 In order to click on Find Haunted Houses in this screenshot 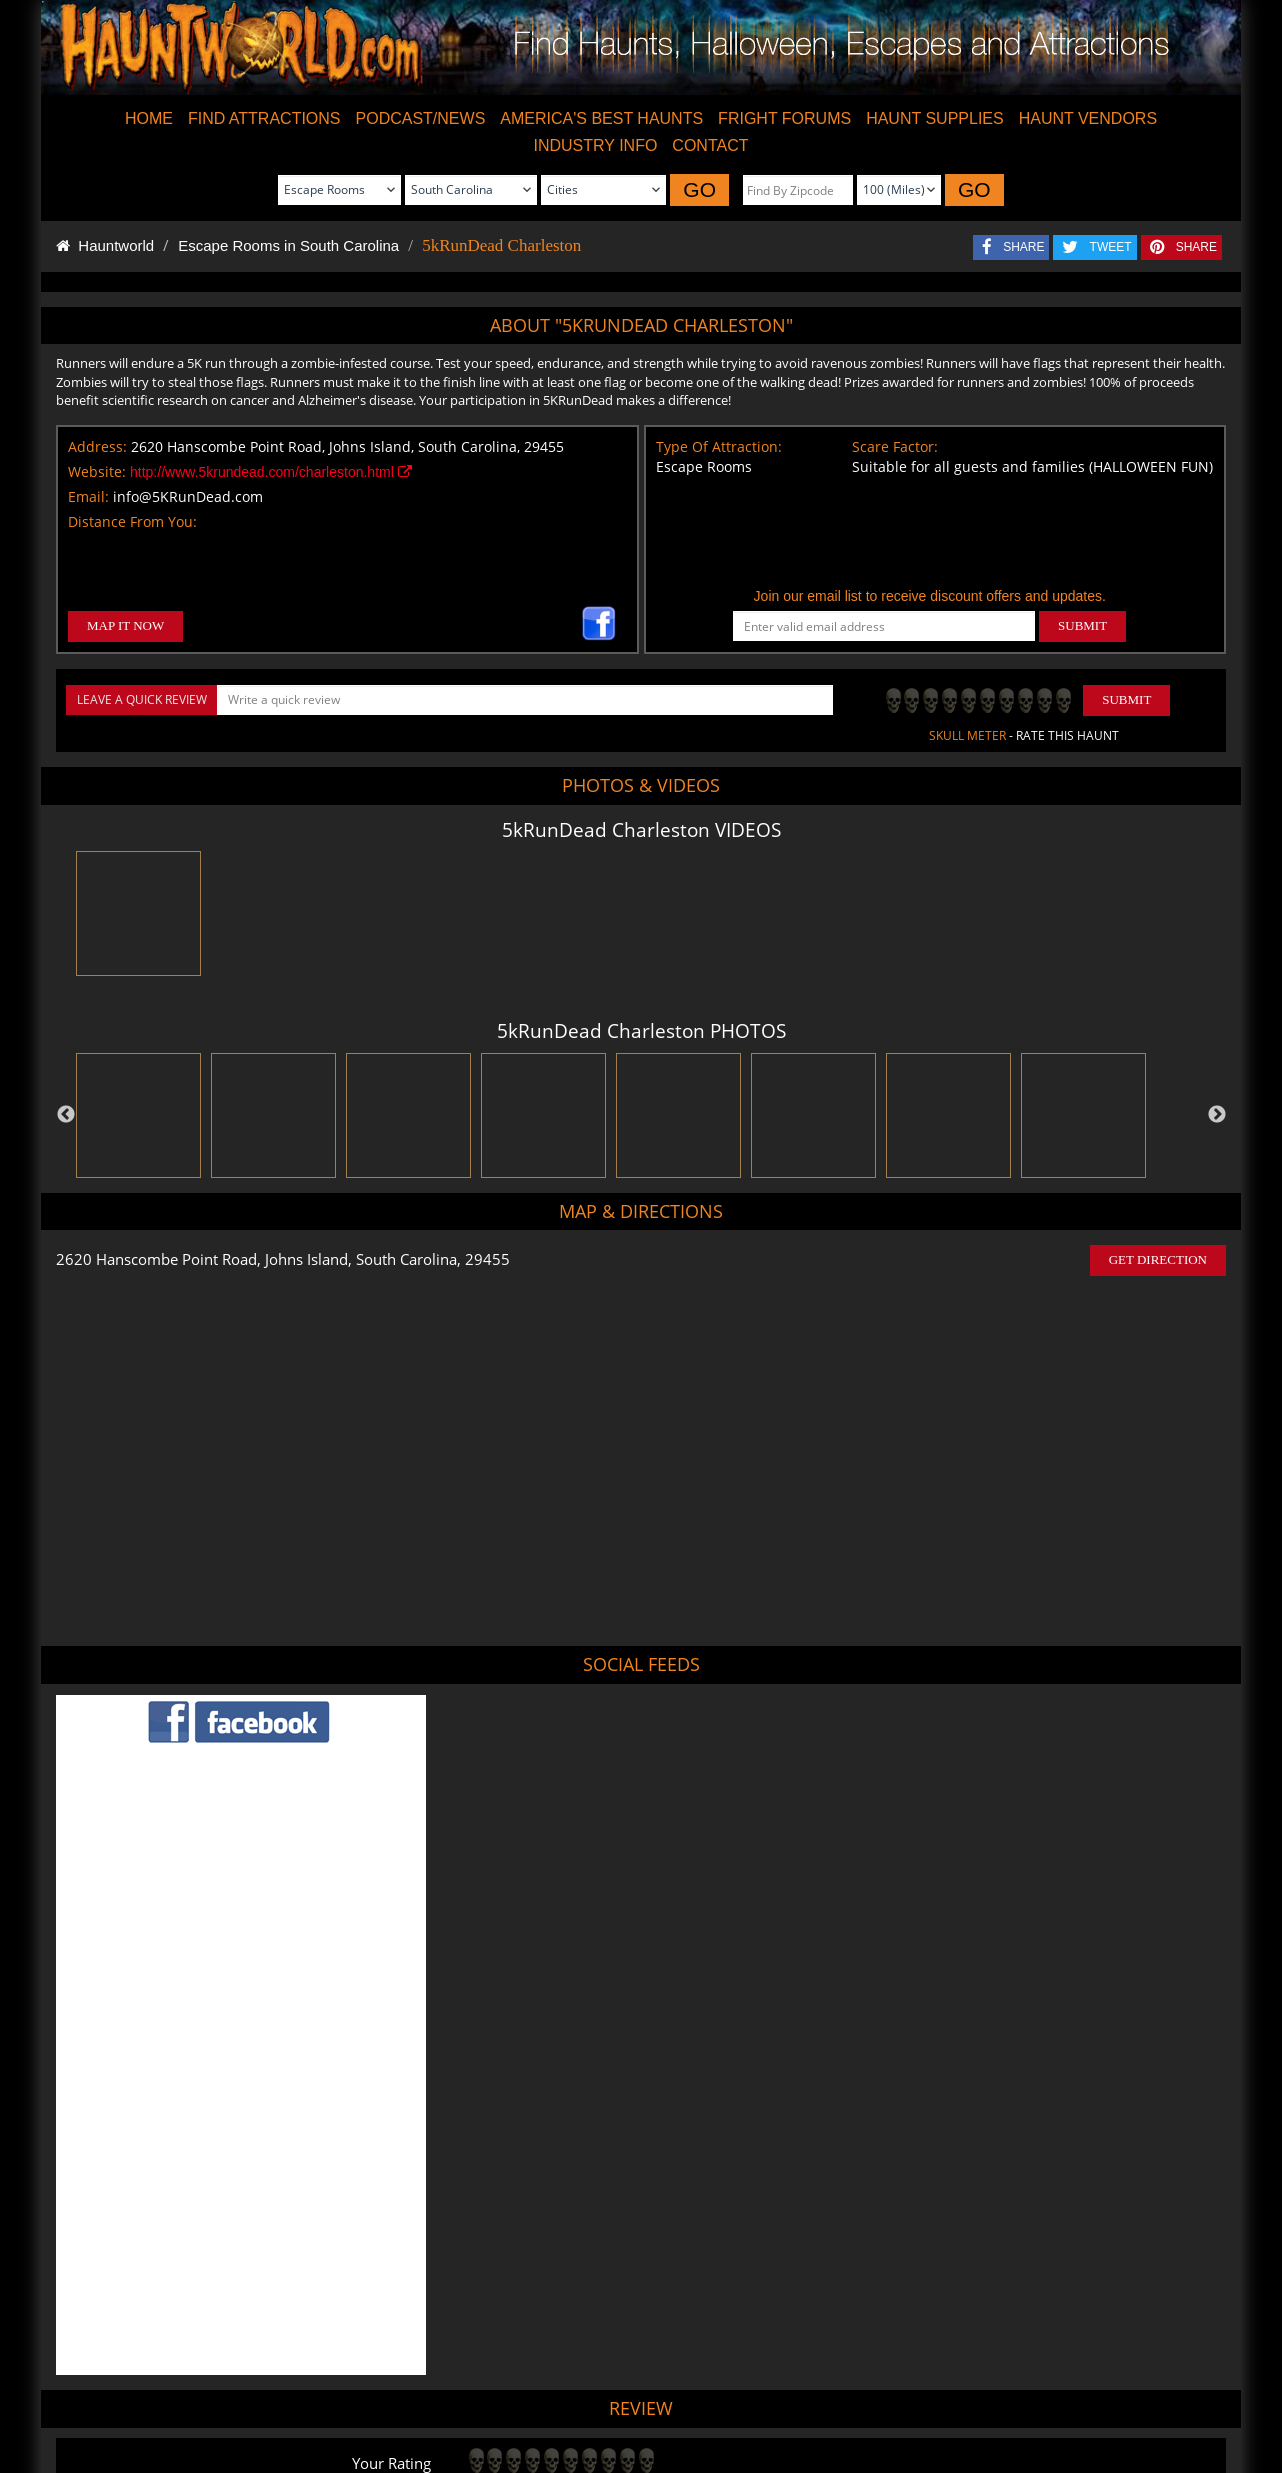, I will do `click(334, 2399)`.